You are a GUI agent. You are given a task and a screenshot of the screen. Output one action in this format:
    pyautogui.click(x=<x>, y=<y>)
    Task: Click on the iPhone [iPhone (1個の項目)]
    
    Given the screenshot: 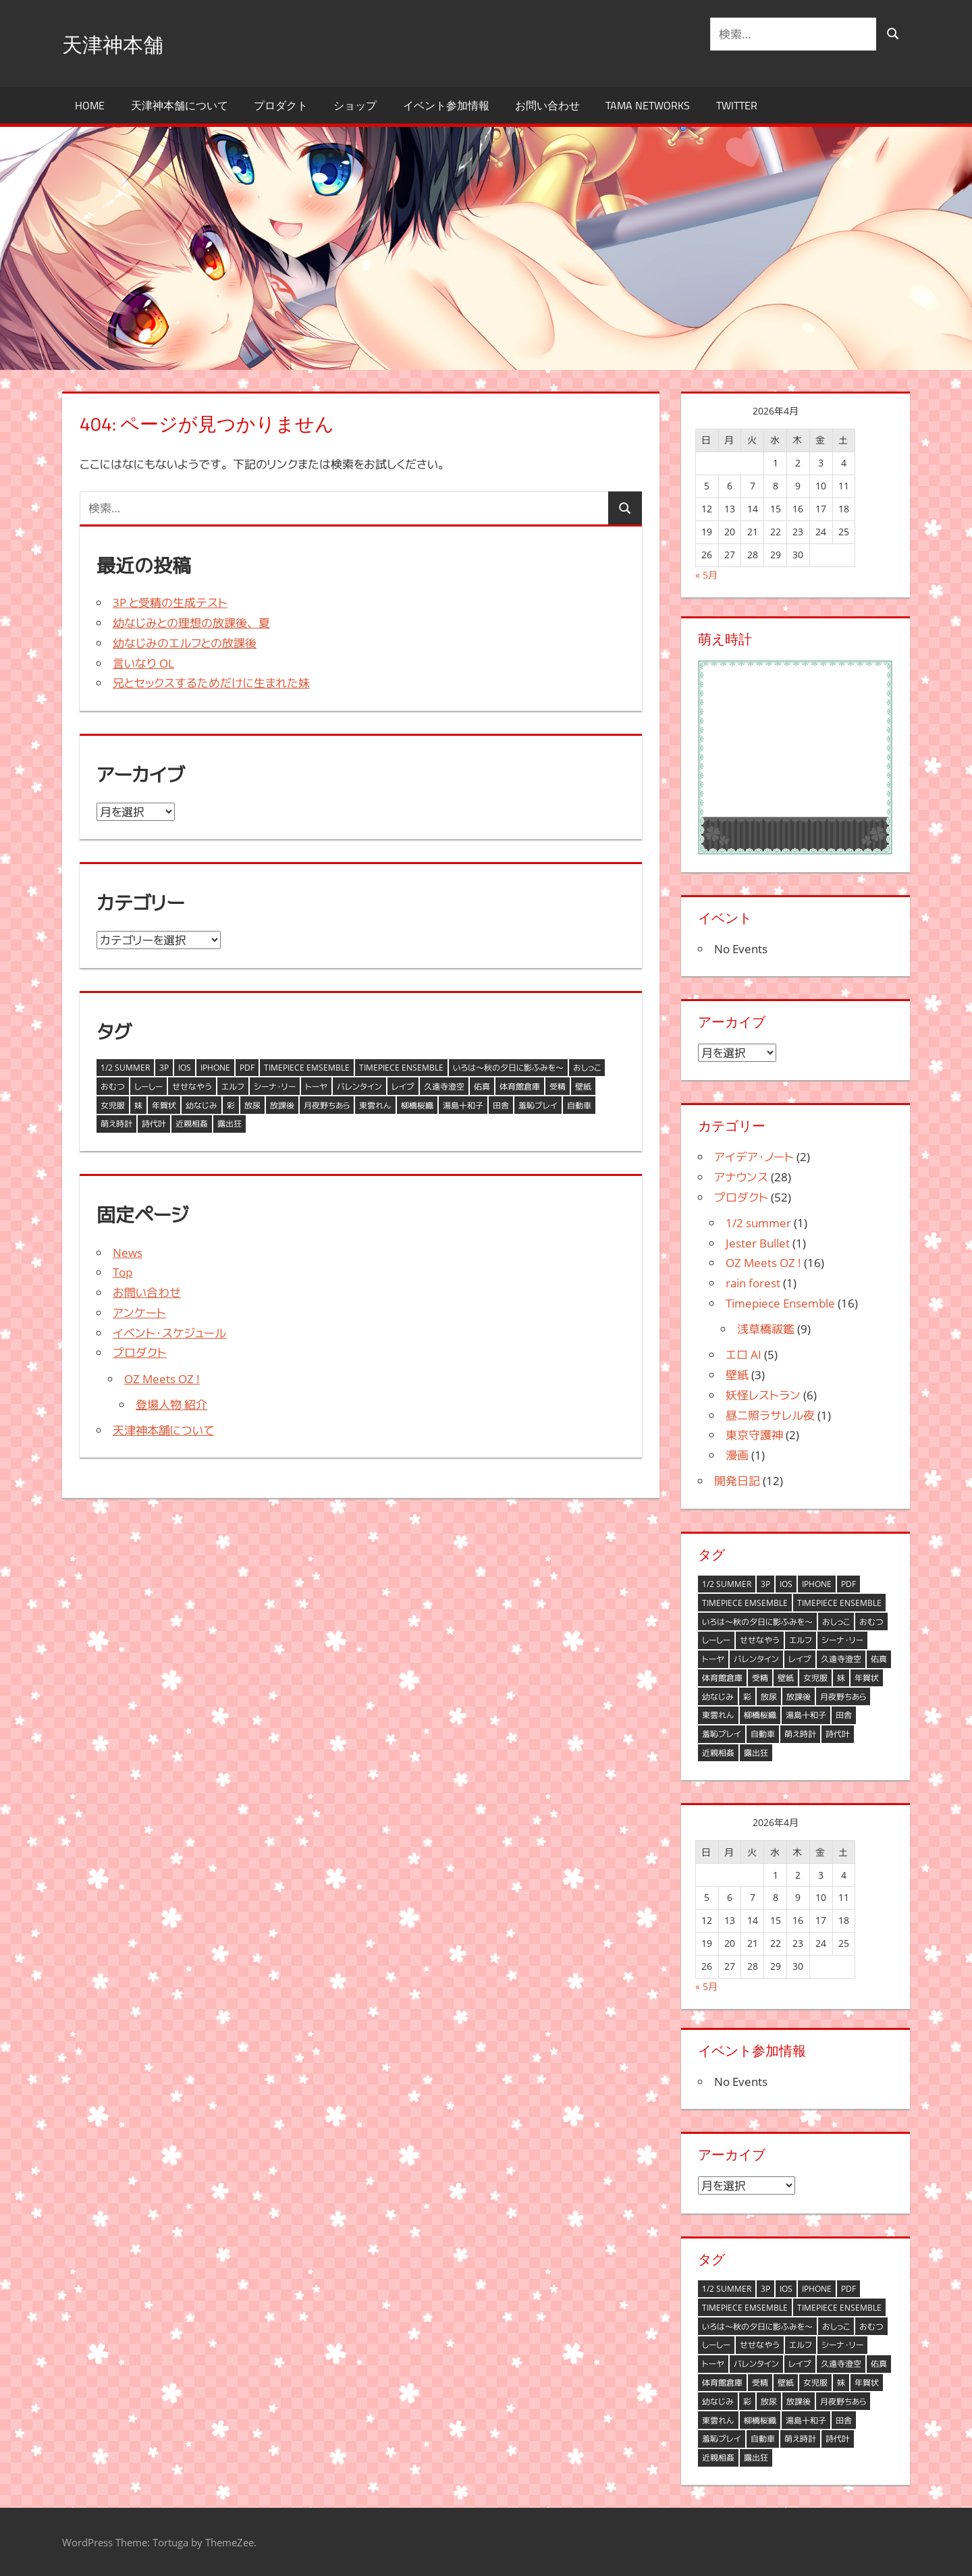 What is the action you would take?
    pyautogui.click(x=215, y=1067)
    